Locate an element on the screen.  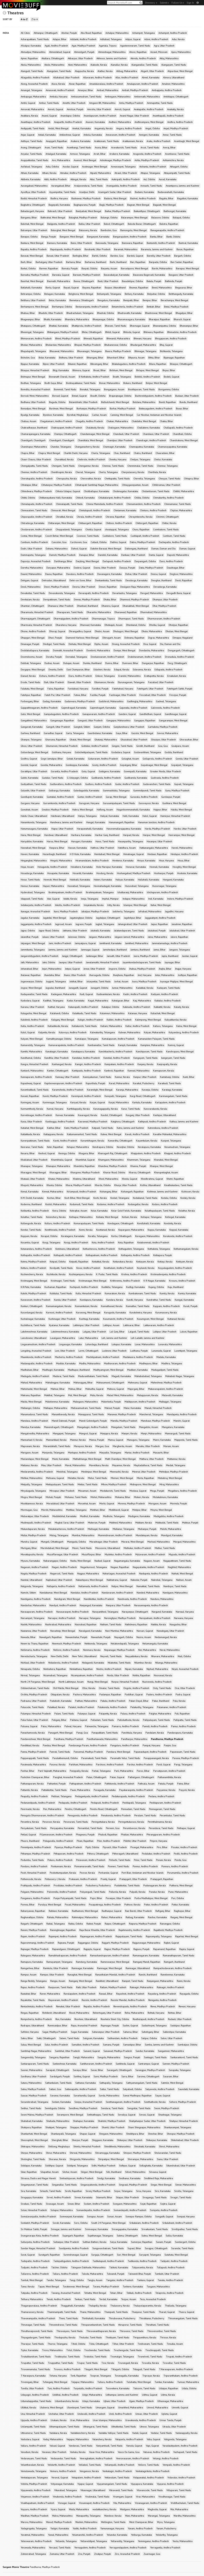
Rupnagar, Punjab is located at coordinates (110, 2025).